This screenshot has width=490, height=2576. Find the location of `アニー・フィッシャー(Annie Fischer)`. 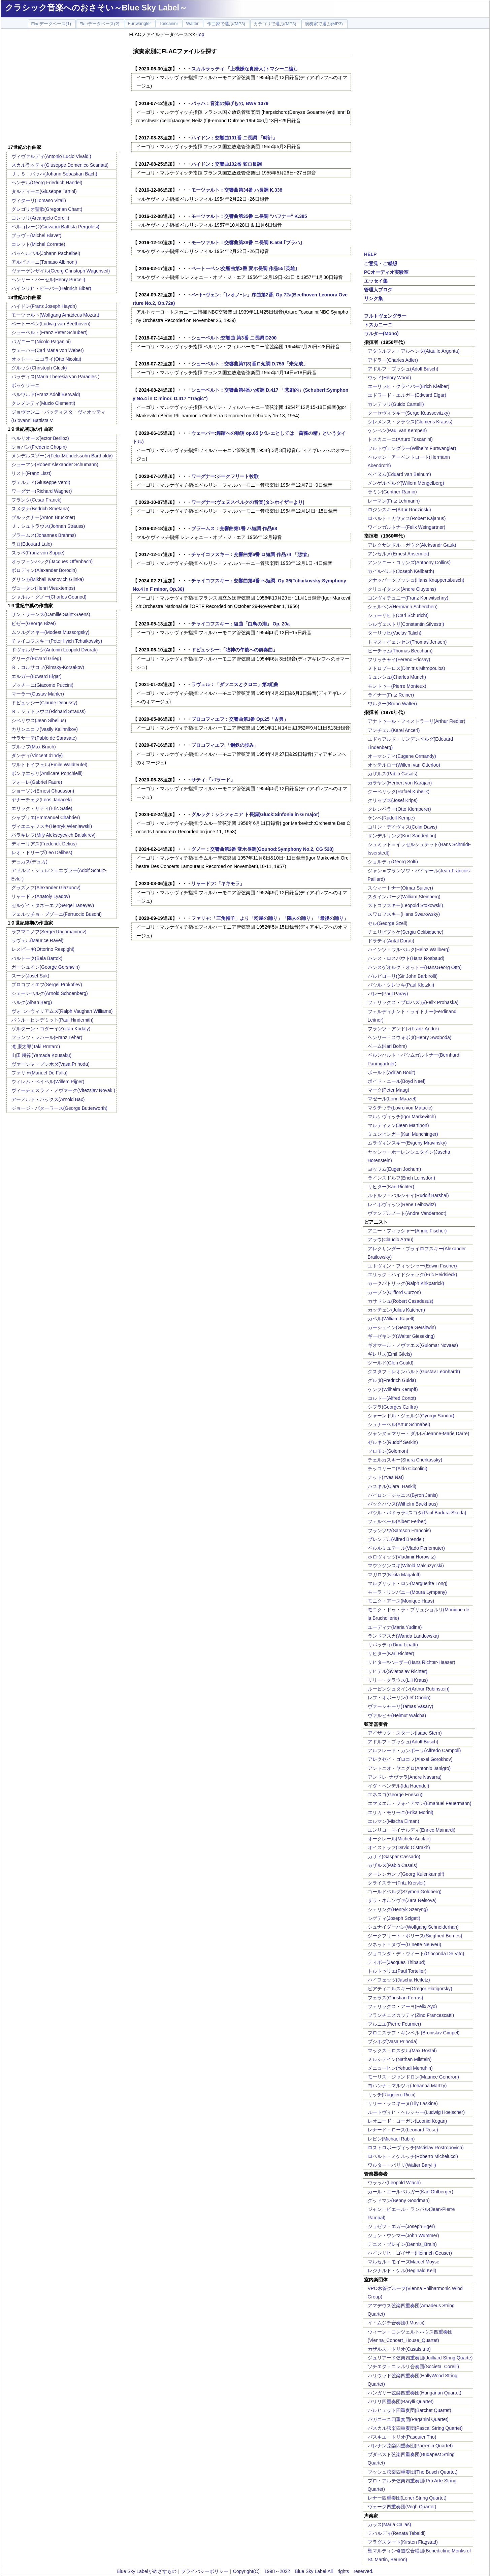

アニー・フィッシャー(Annie Fischer) is located at coordinates (407, 1230).